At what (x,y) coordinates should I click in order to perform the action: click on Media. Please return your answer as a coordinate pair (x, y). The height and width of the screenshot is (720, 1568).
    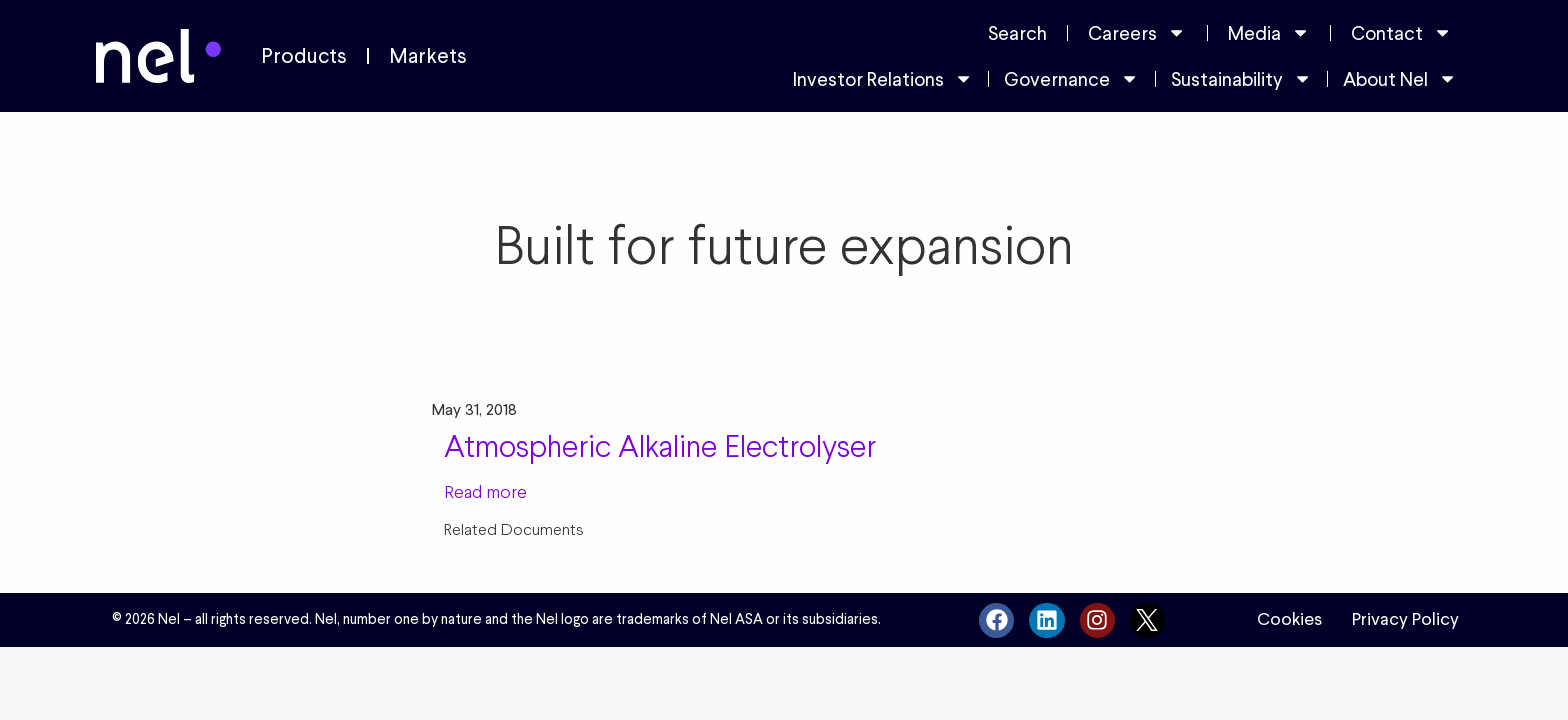
    Looking at the image, I should click on (1269, 32).